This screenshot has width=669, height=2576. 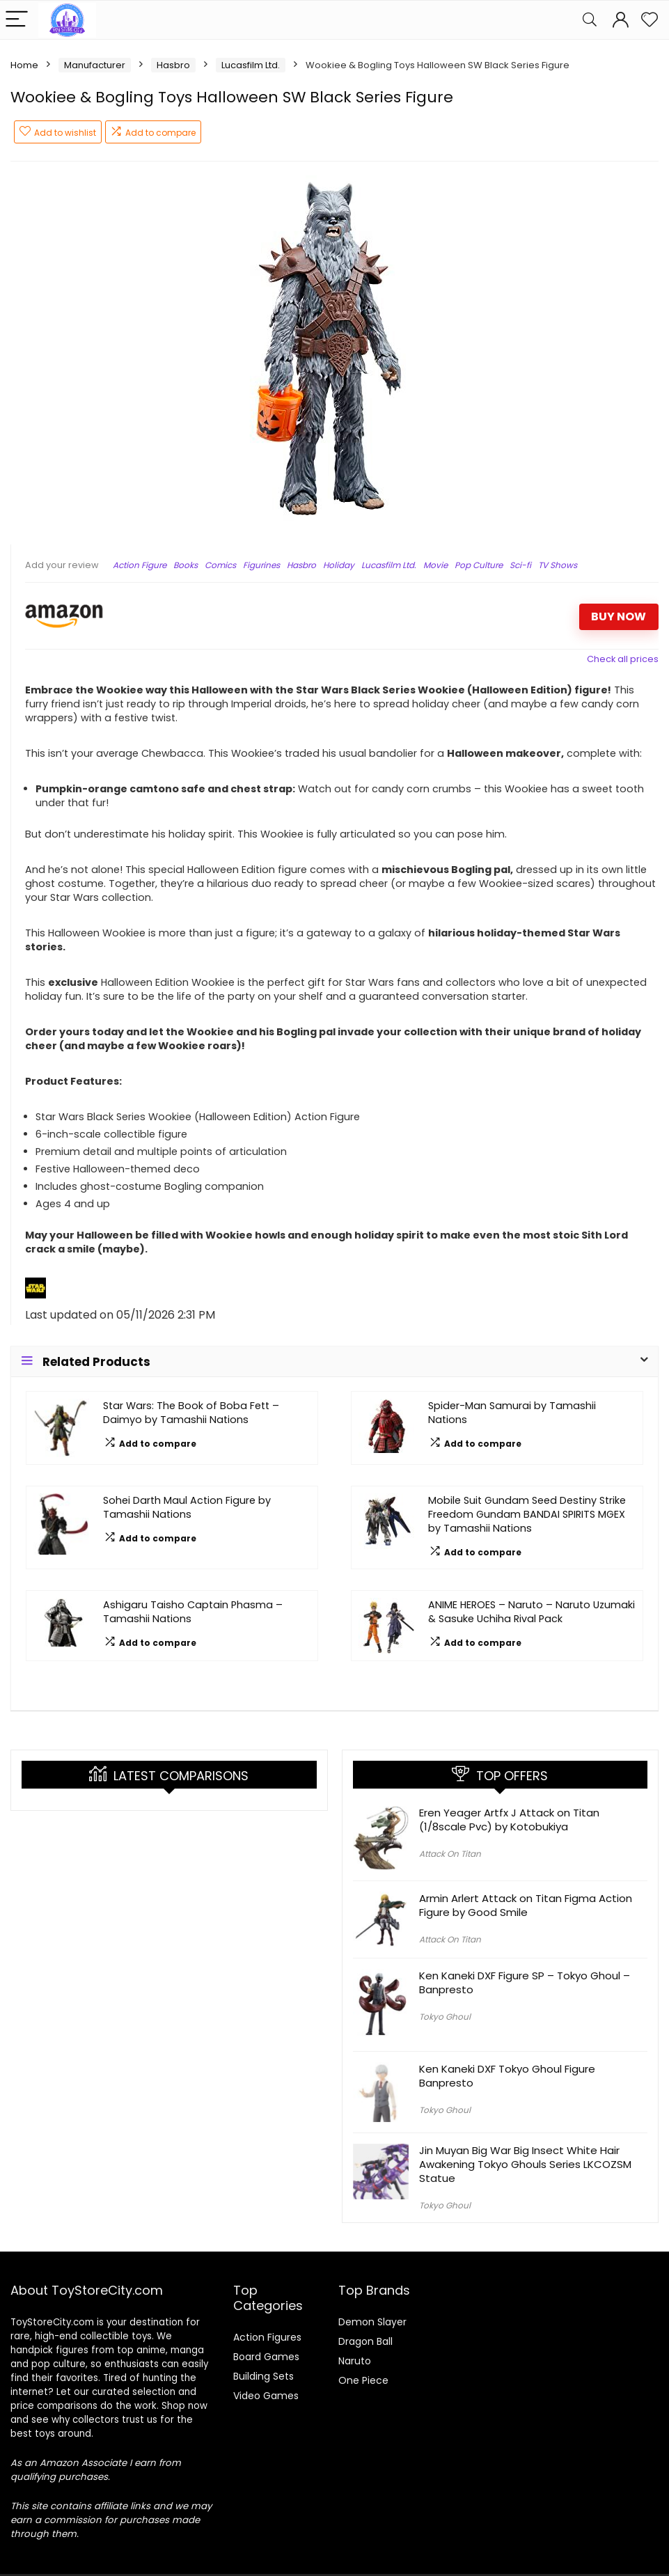 I want to click on Sci-fi, so click(x=520, y=565).